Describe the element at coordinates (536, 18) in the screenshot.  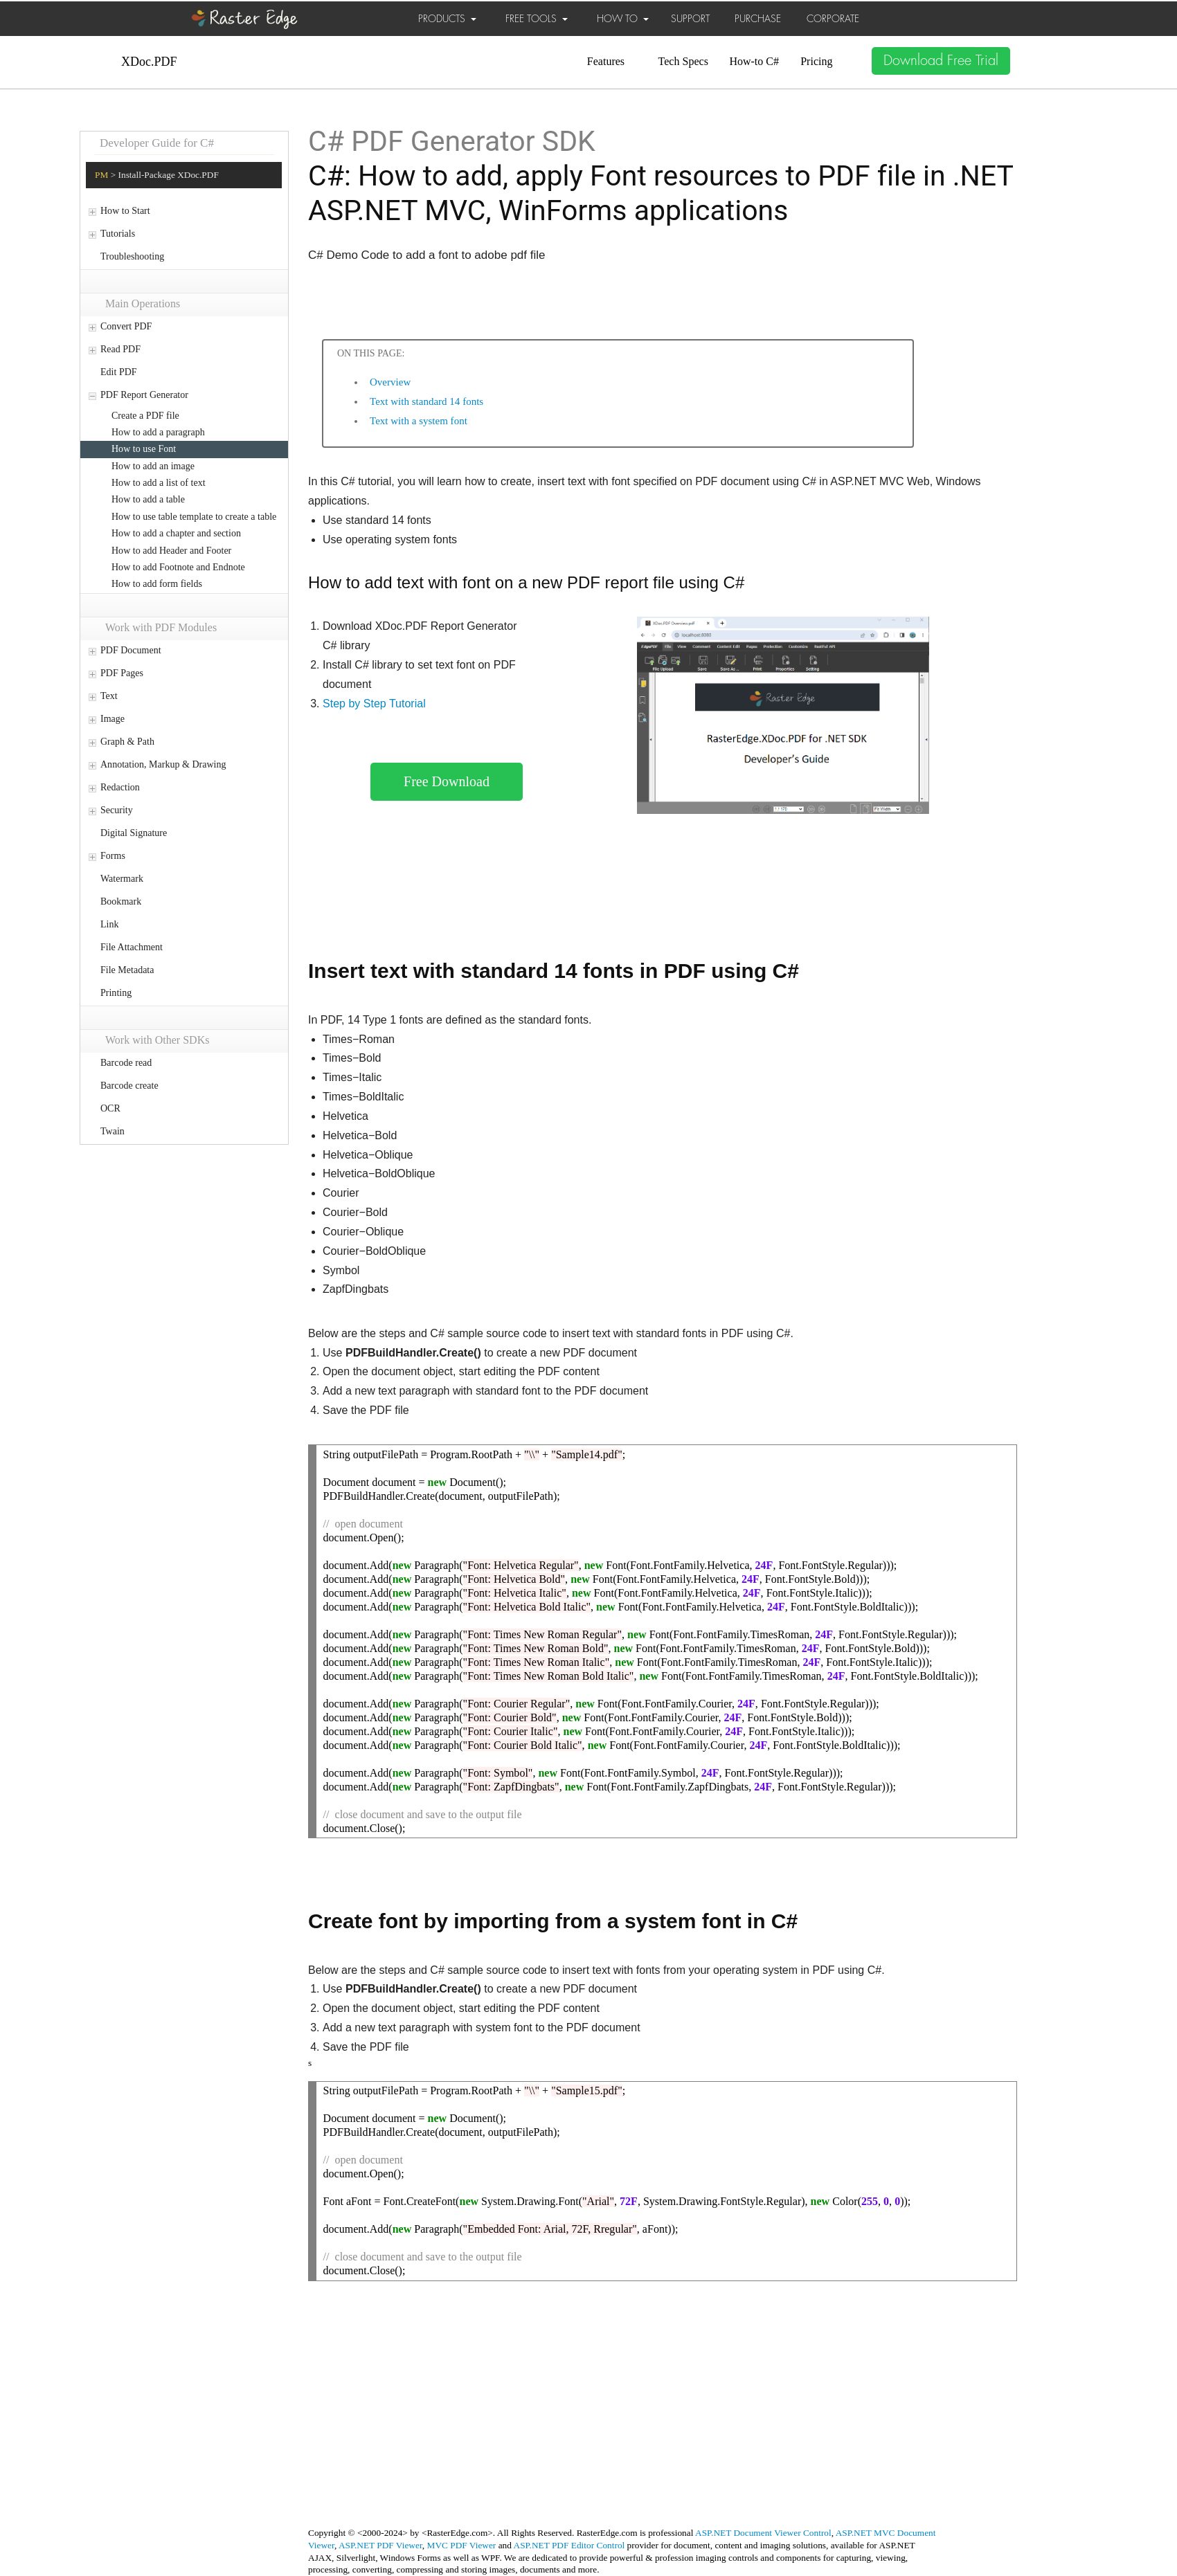
I see `FREE TOOLS` at that location.